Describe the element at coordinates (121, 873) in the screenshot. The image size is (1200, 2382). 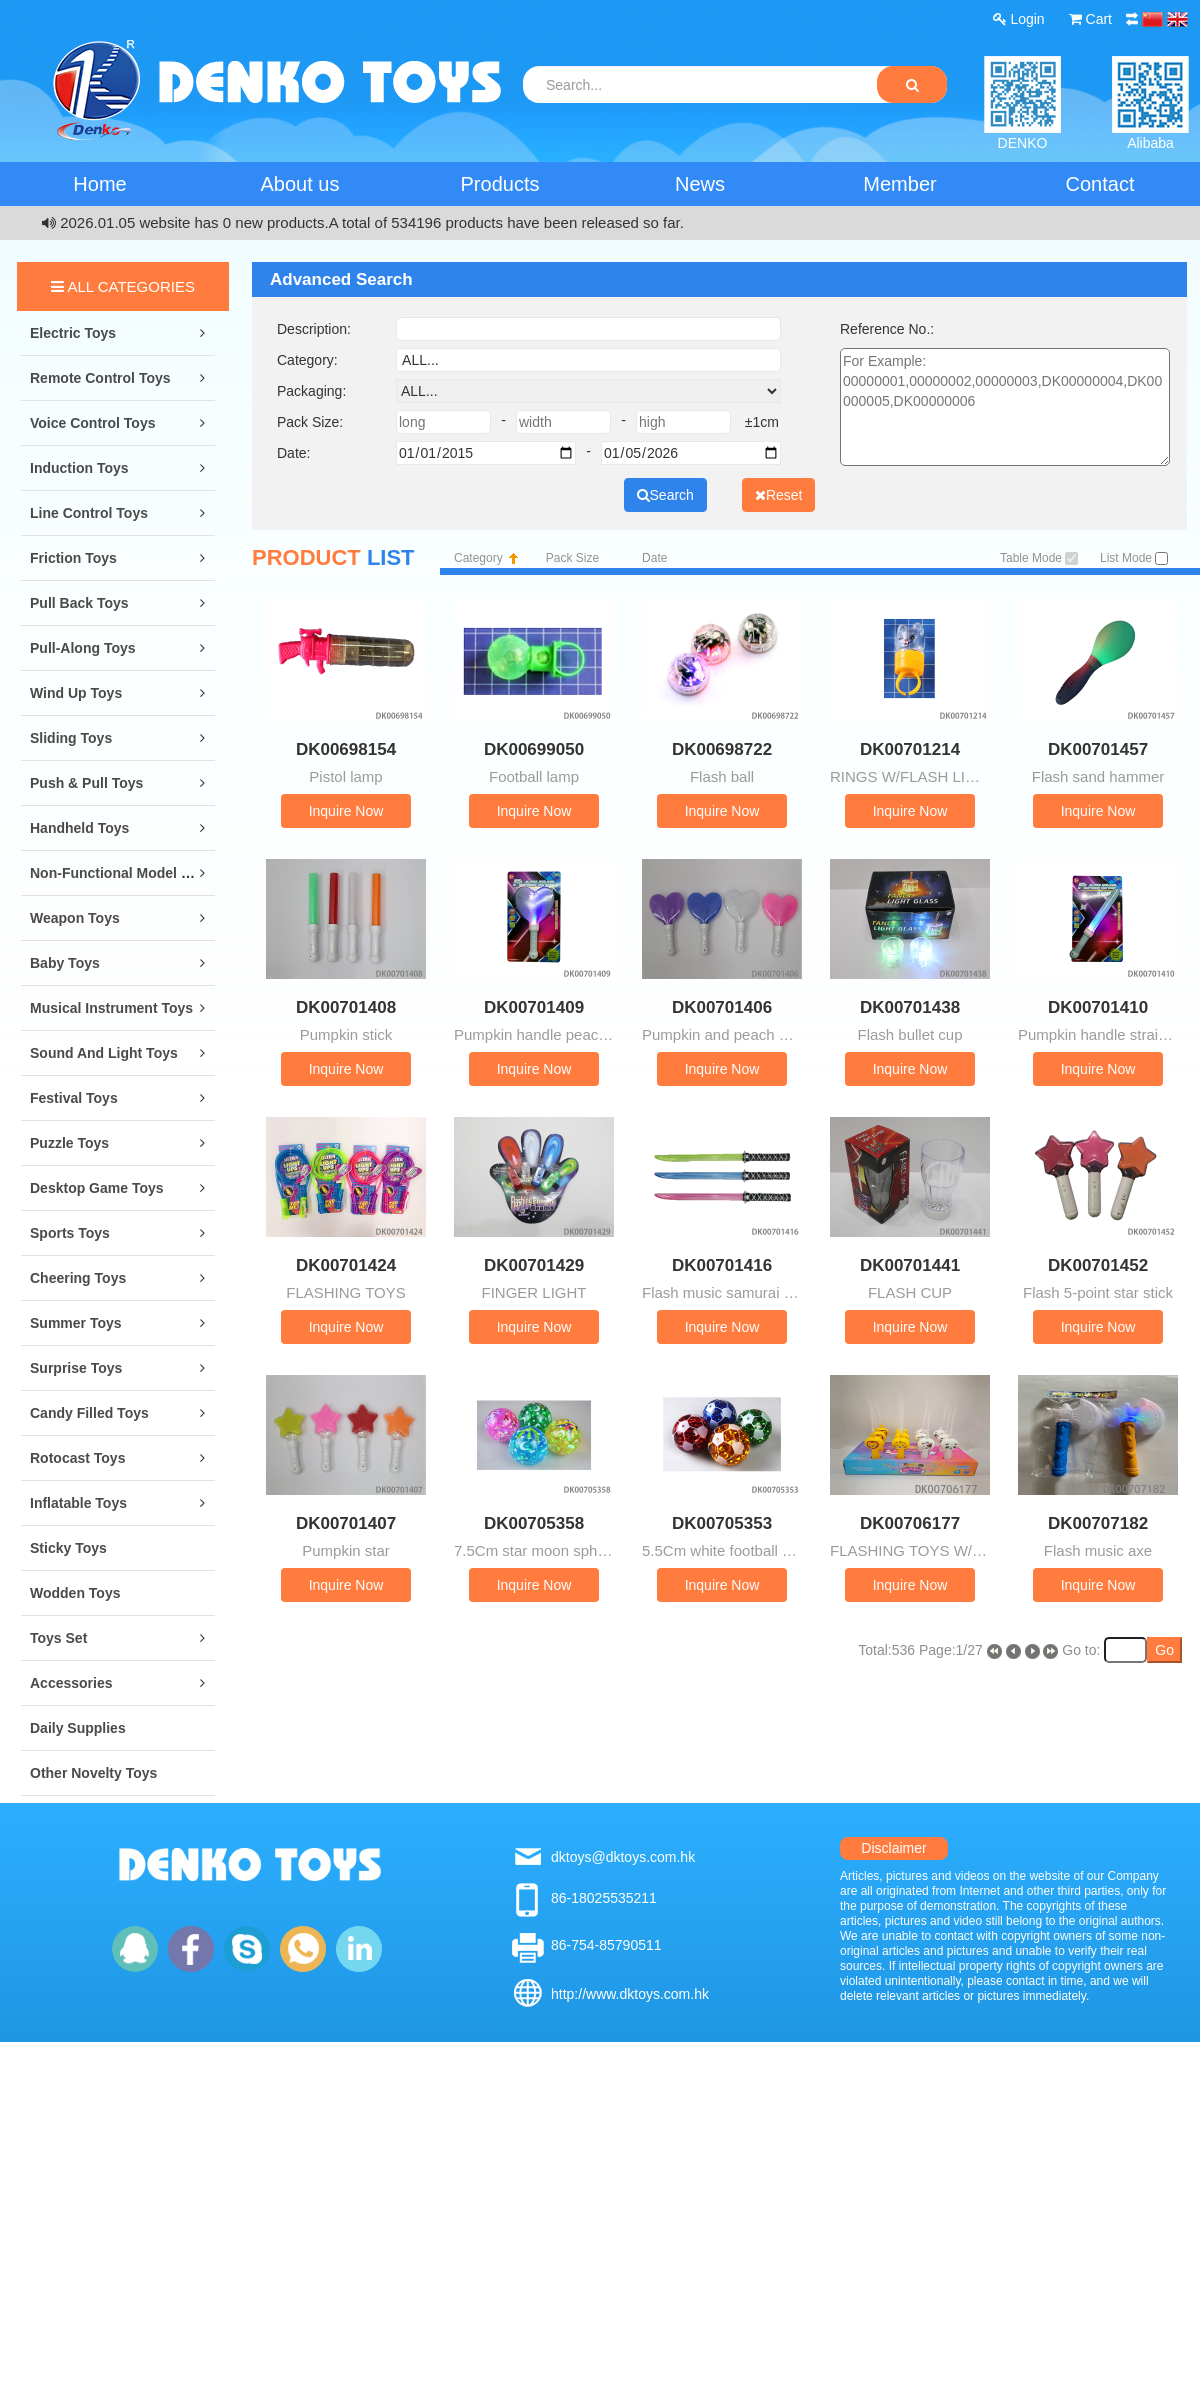
I see `Non-Functional Model Toys` at that location.